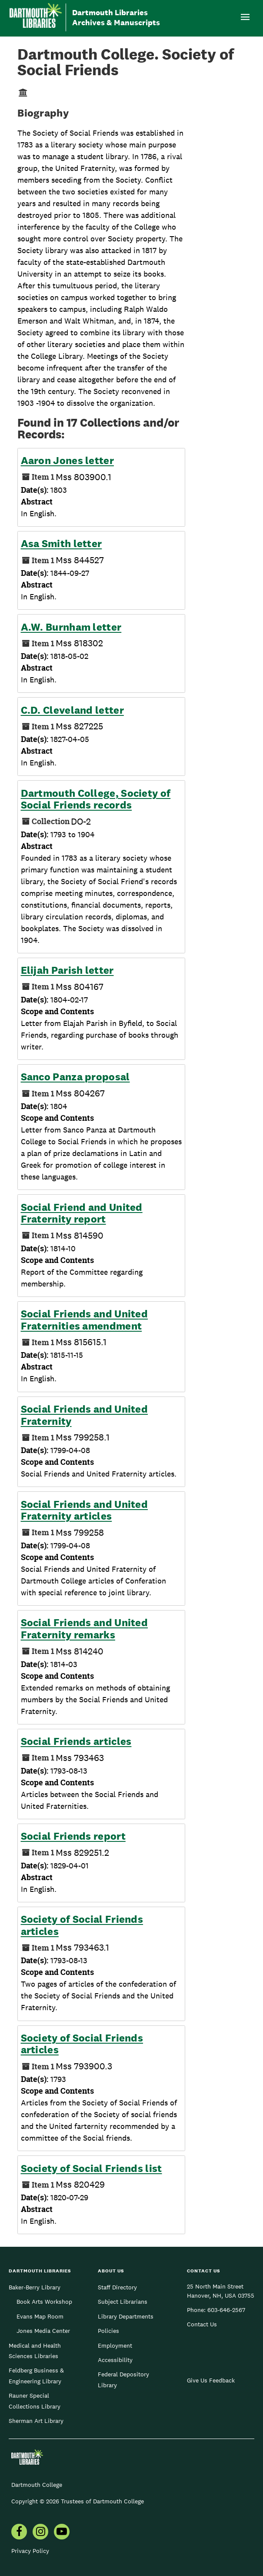 This screenshot has width=263, height=2576. What do you see at coordinates (36, 2485) in the screenshot?
I see `Dartmouth College` at bounding box center [36, 2485].